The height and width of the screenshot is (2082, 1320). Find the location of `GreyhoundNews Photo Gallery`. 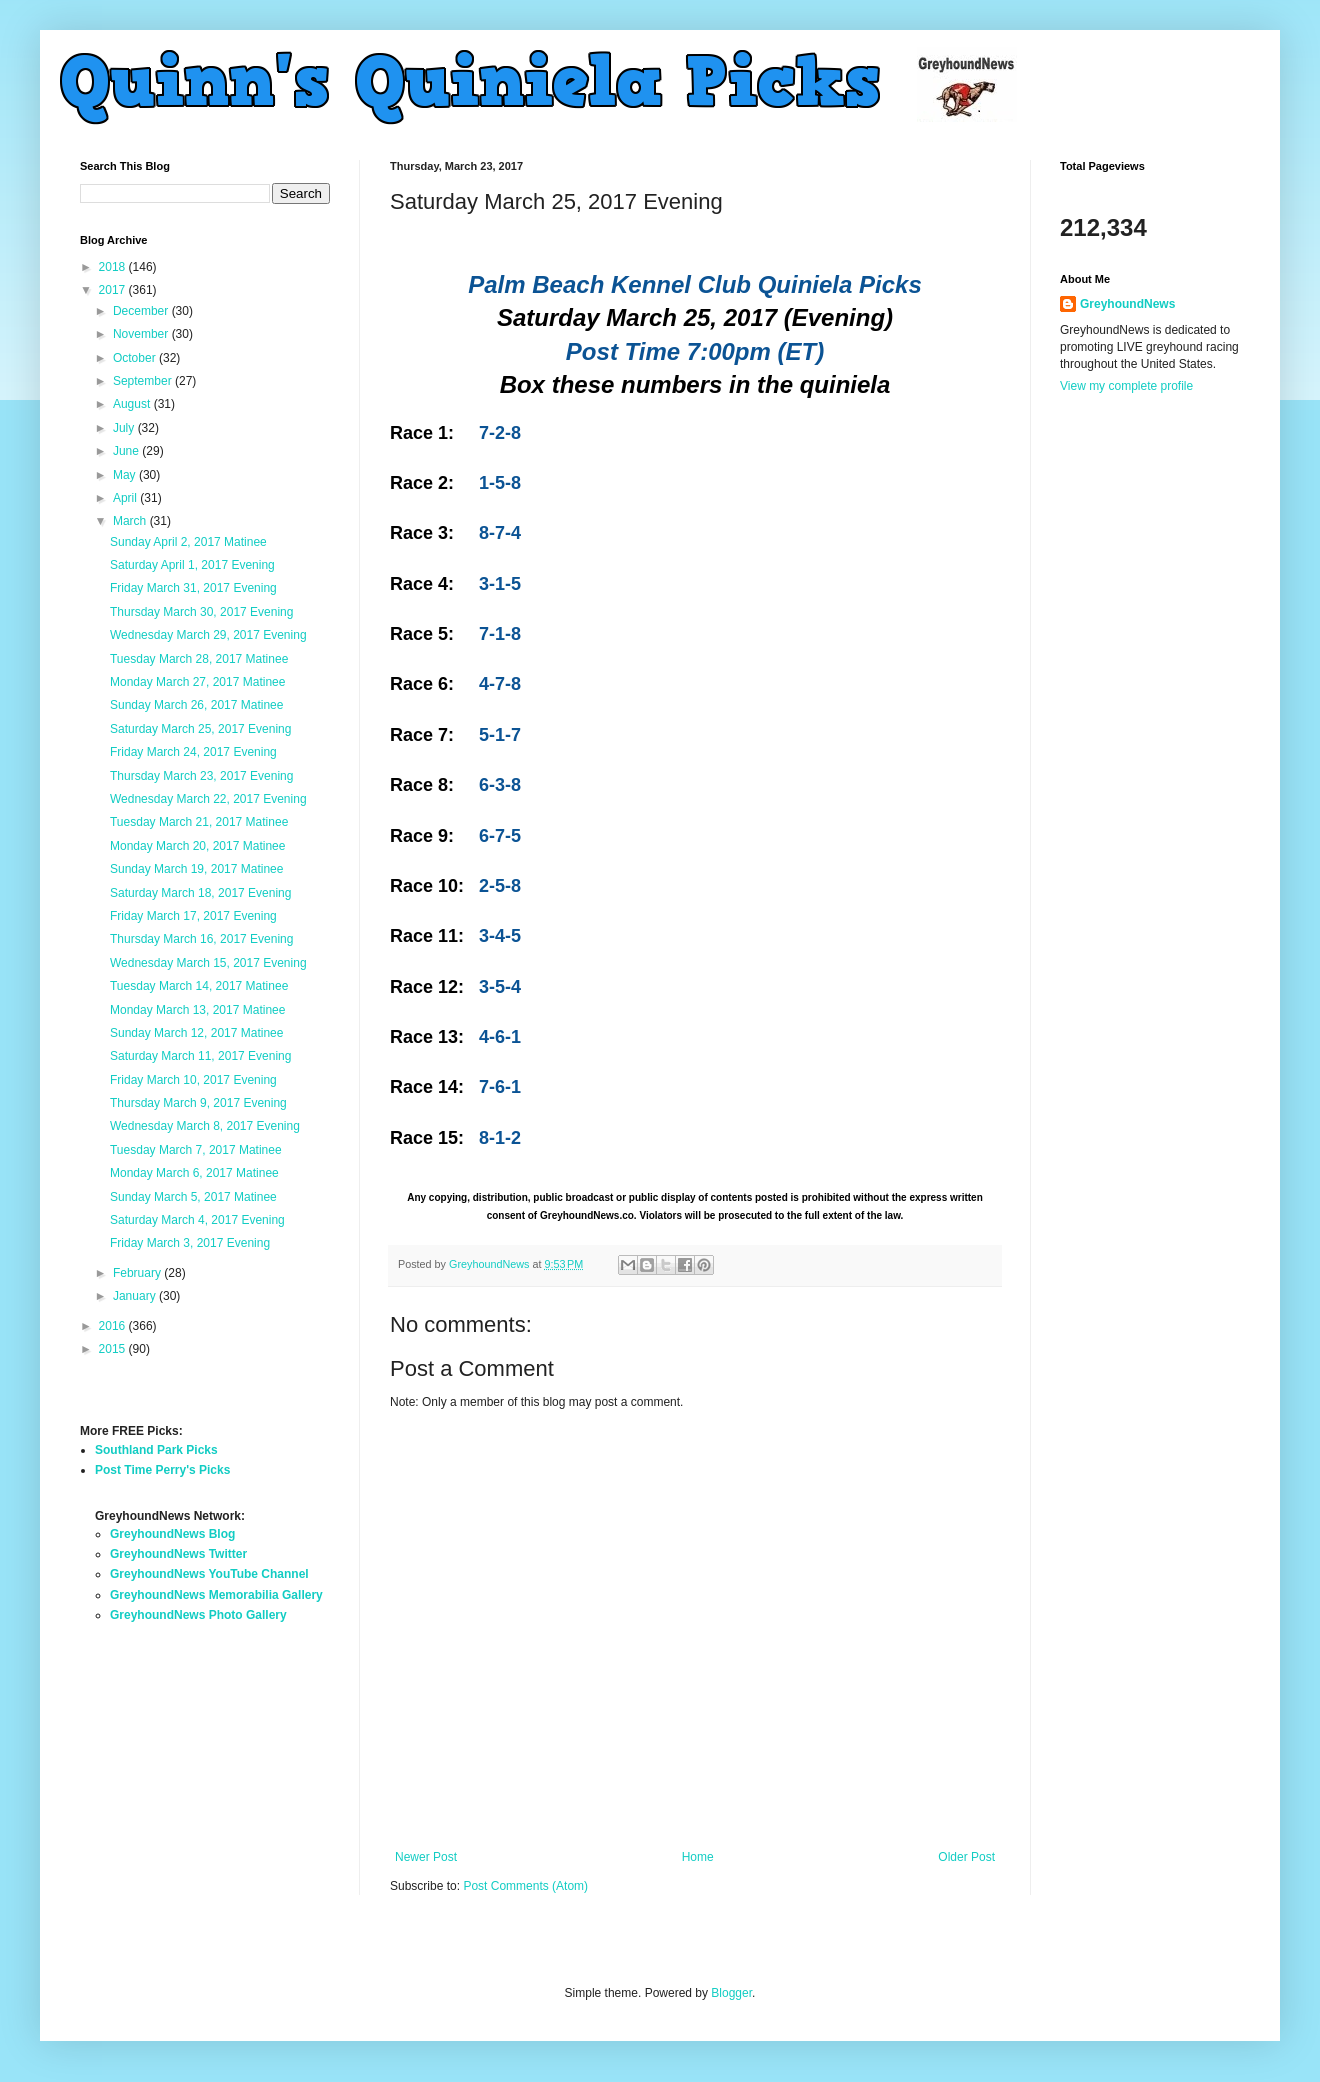

GreyhoundNews Photo Gallery is located at coordinates (198, 1615).